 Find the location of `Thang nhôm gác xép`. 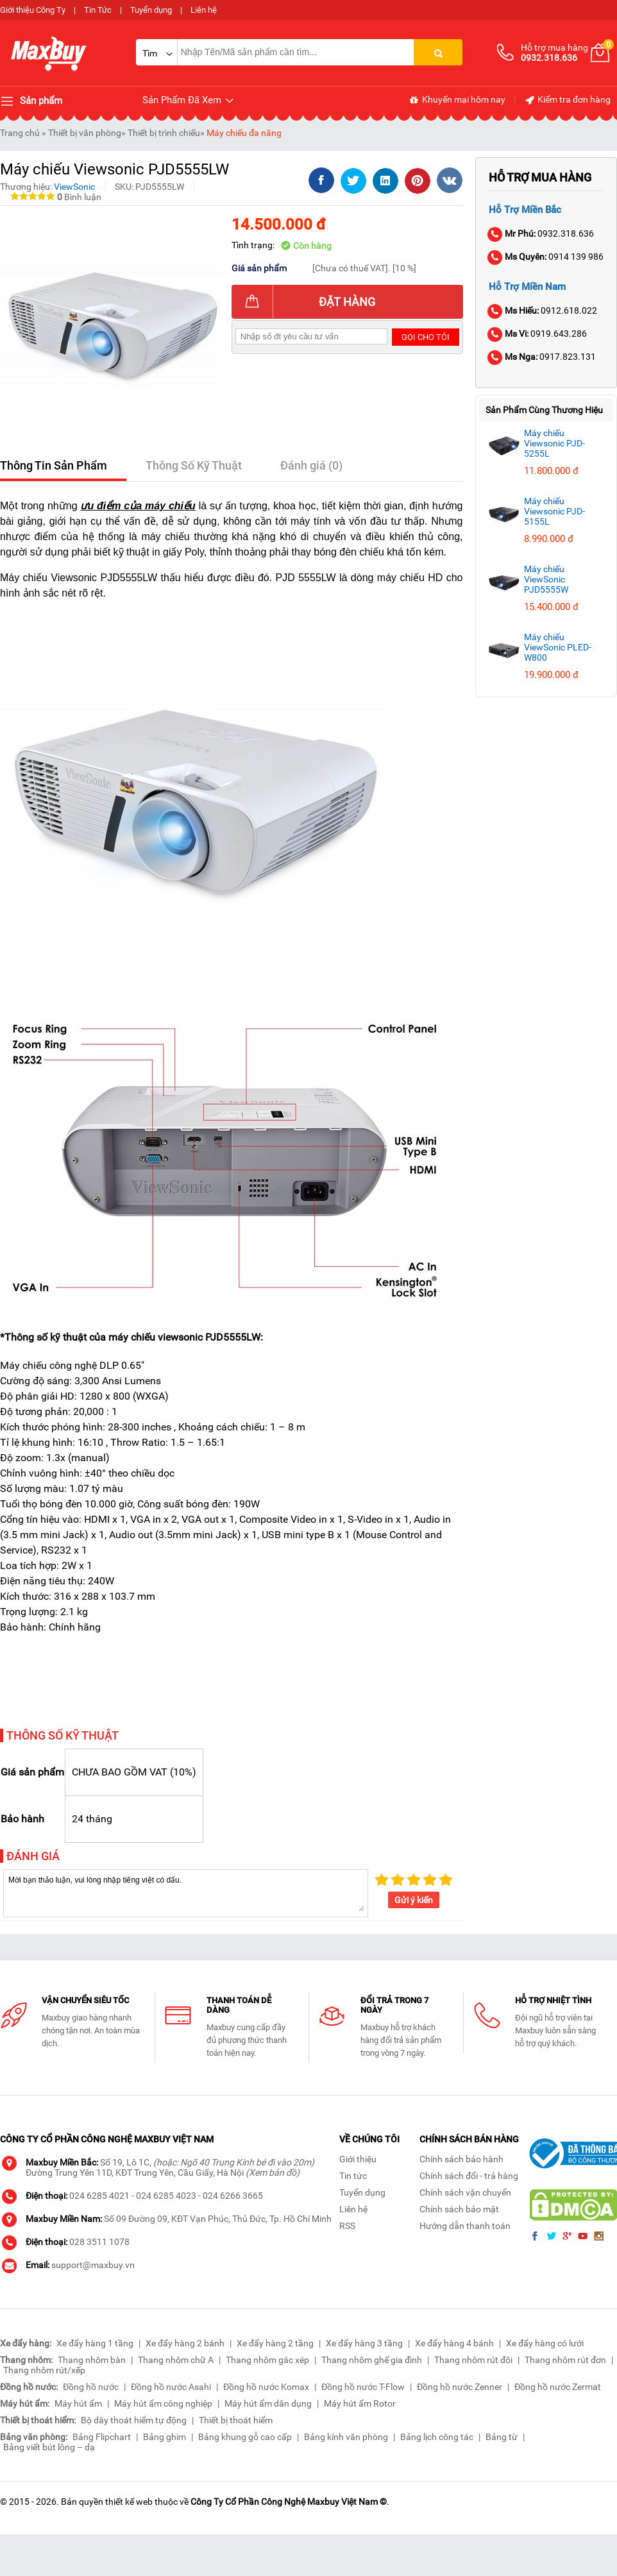

Thang nhôm gác xép is located at coordinates (267, 2360).